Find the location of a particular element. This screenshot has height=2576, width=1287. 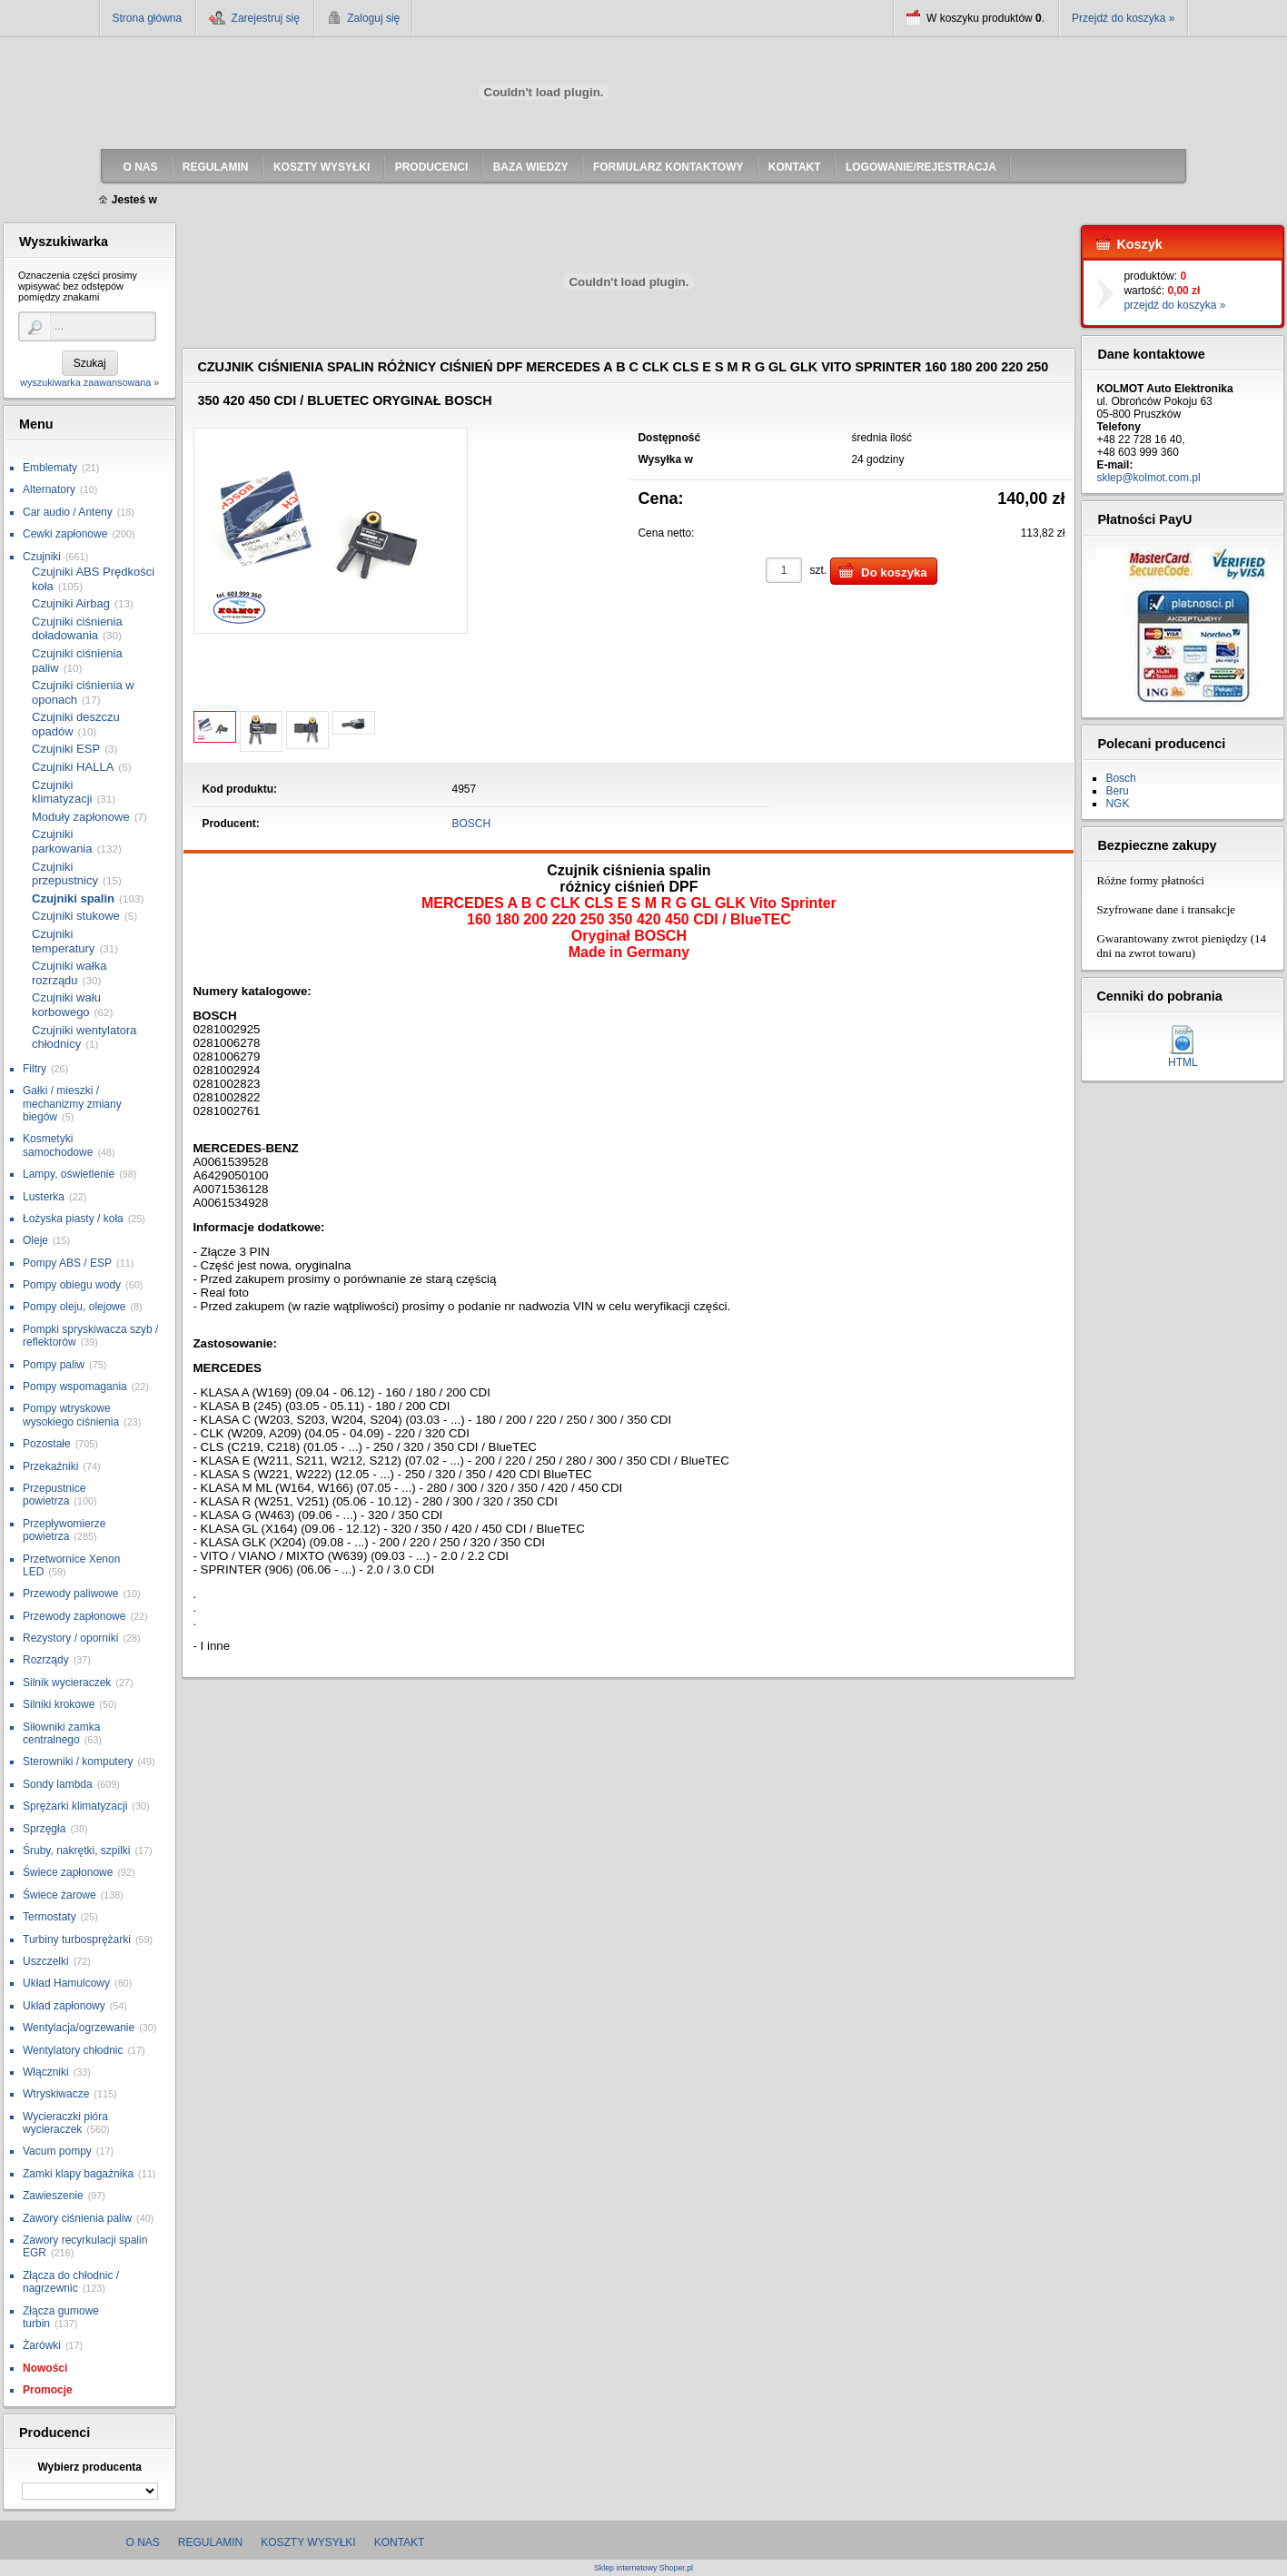

Przepustnice powietrza is located at coordinates (54, 1494).